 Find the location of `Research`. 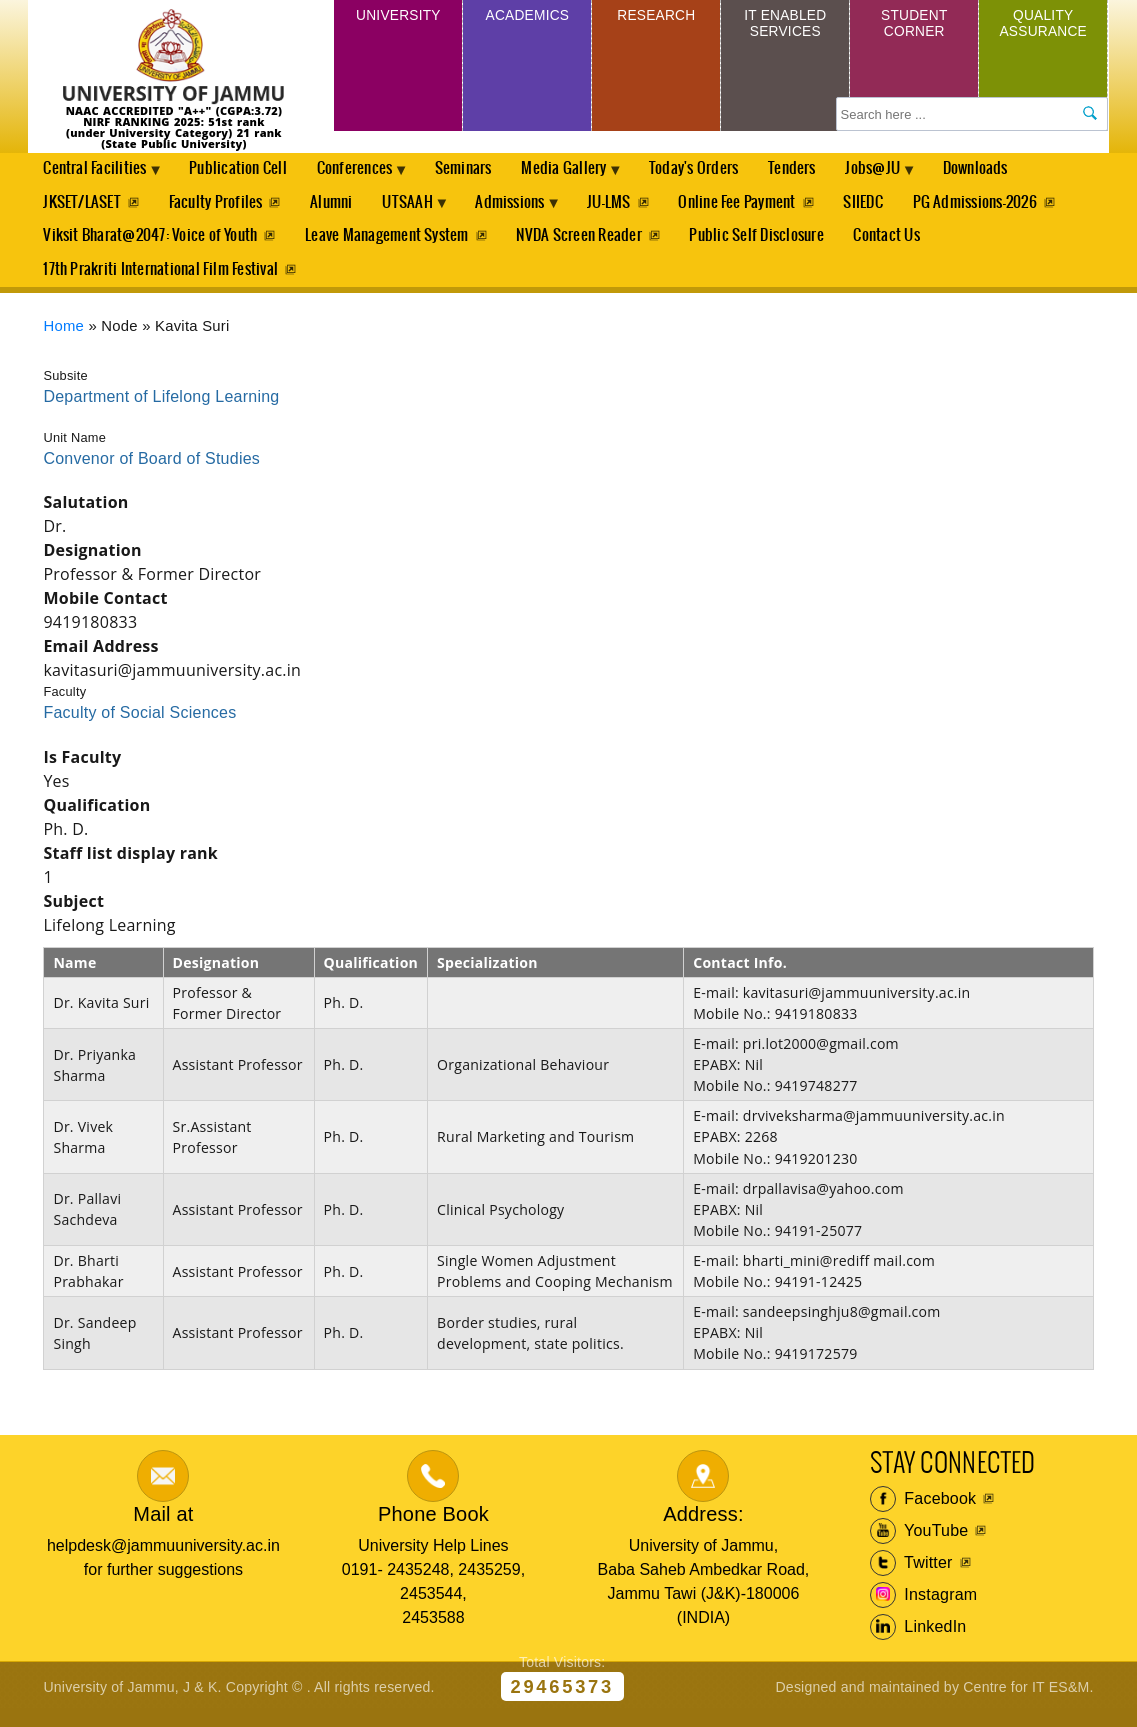

Research is located at coordinates (656, 18).